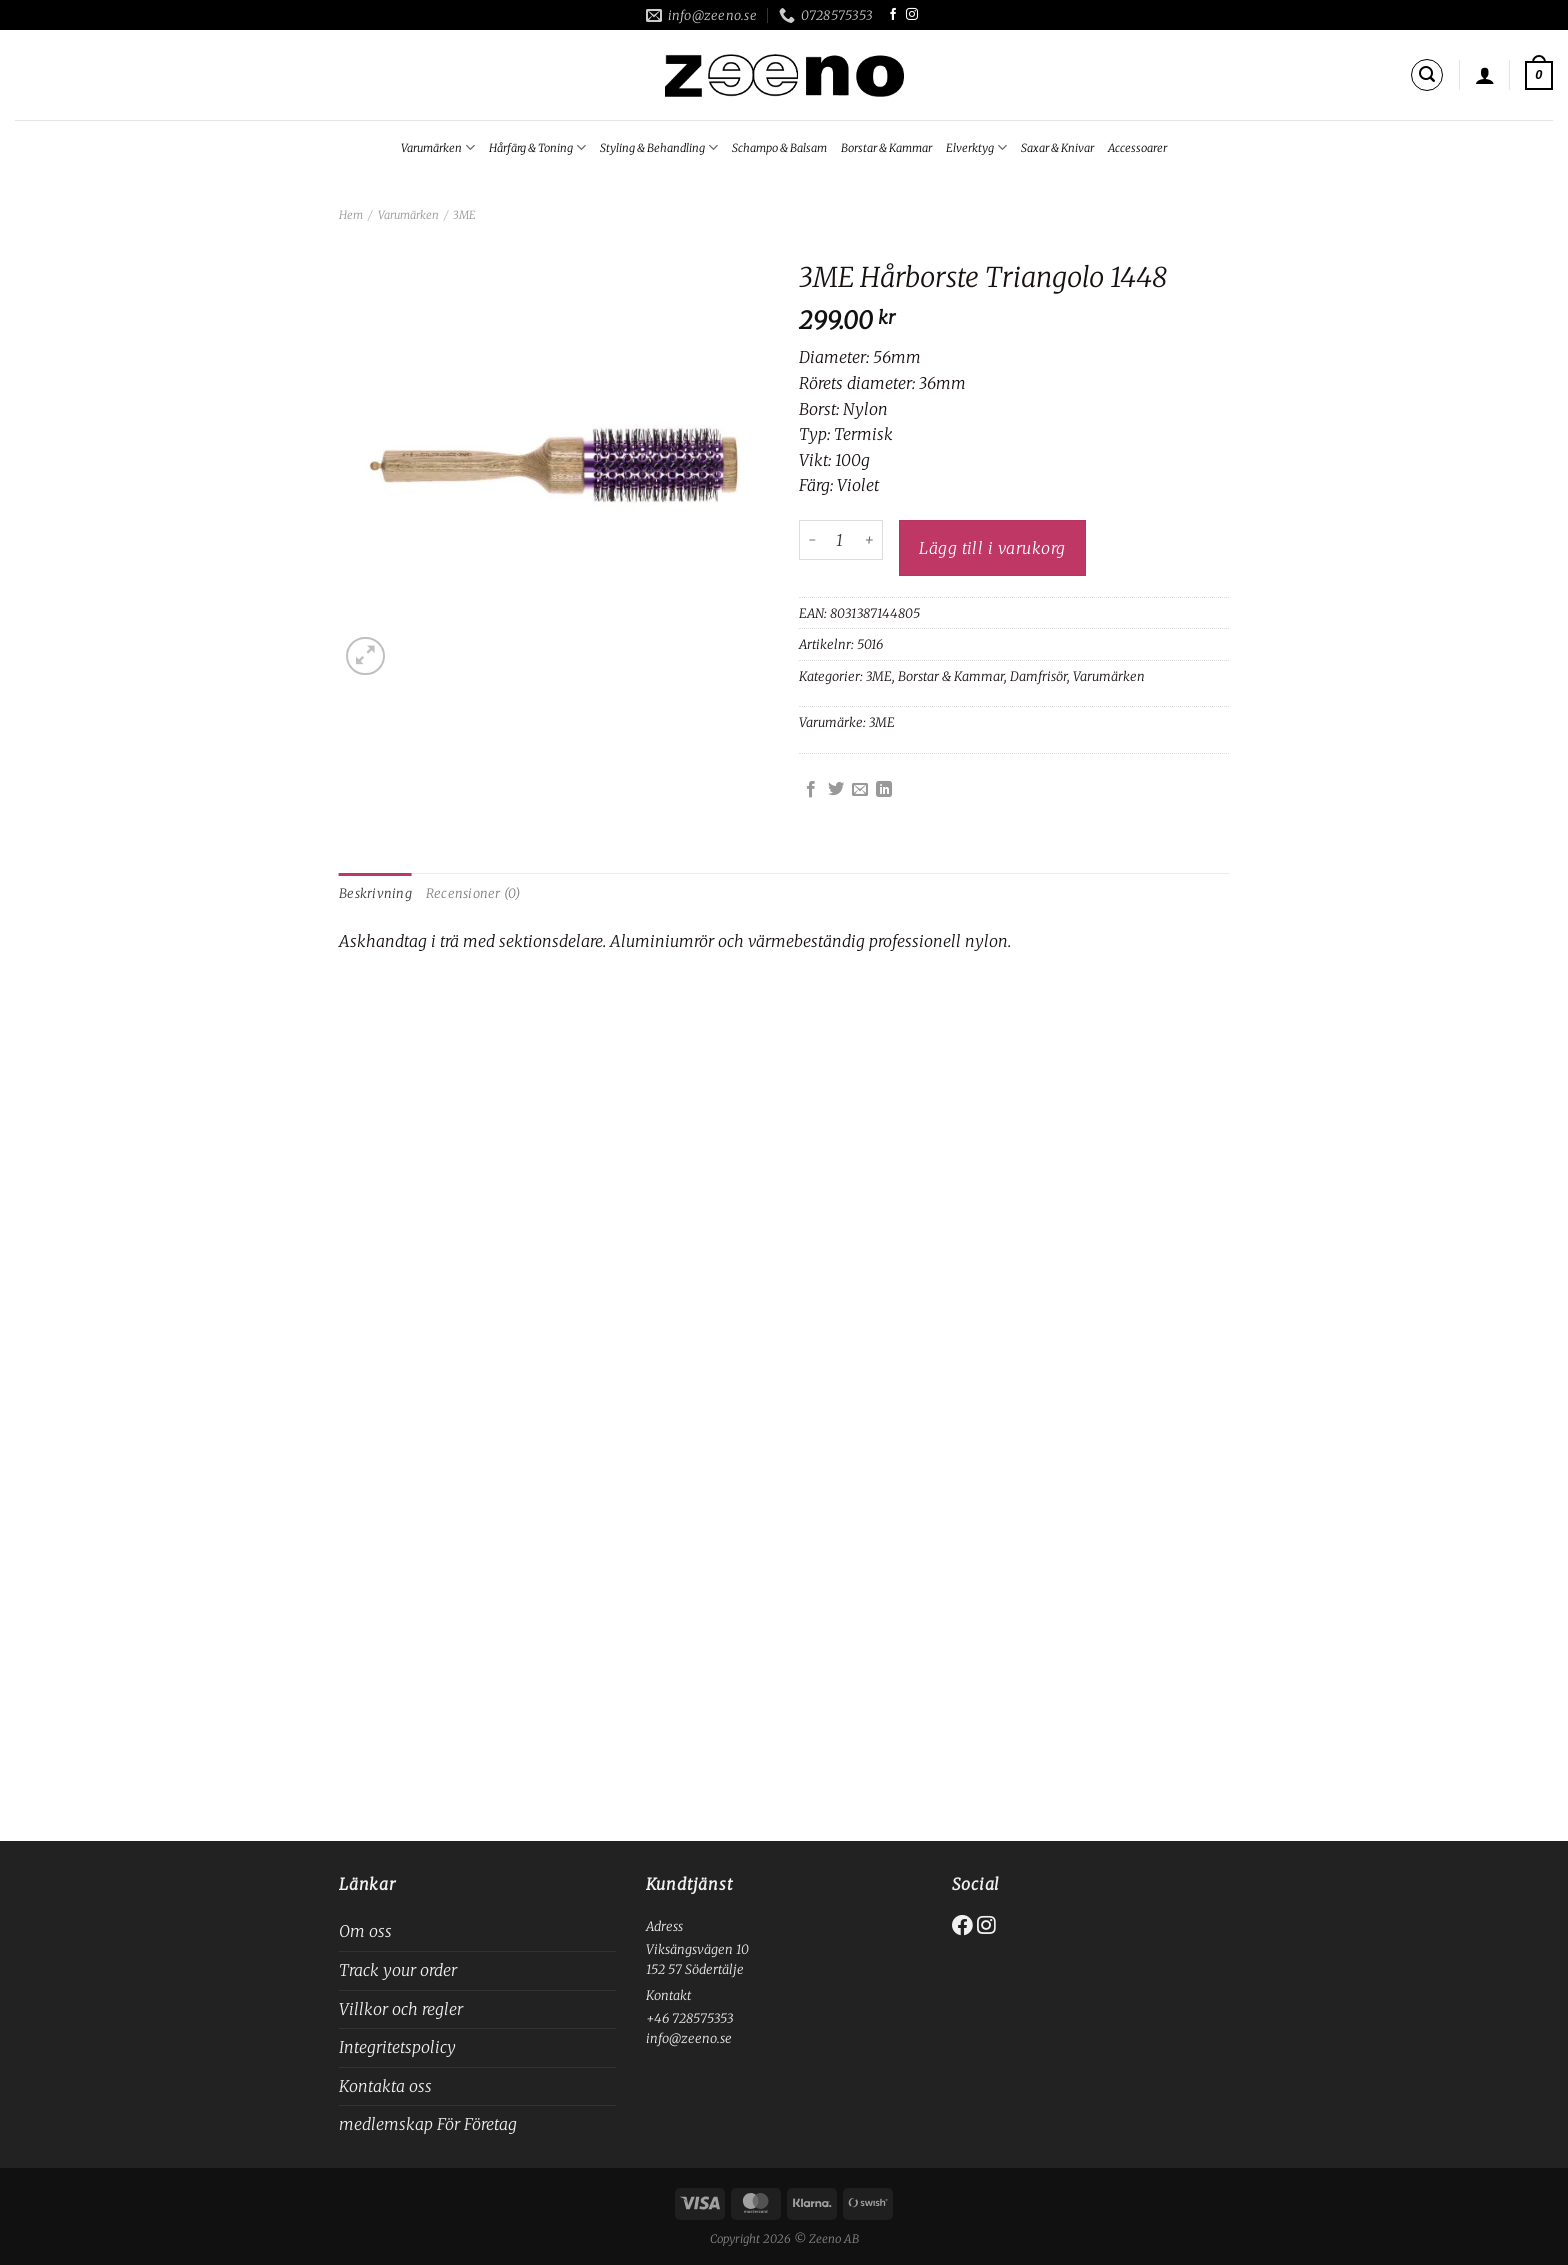 The width and height of the screenshot is (1568, 2265). What do you see at coordinates (811, 790) in the screenshot?
I see `[Dela på Facebook]` at bounding box center [811, 790].